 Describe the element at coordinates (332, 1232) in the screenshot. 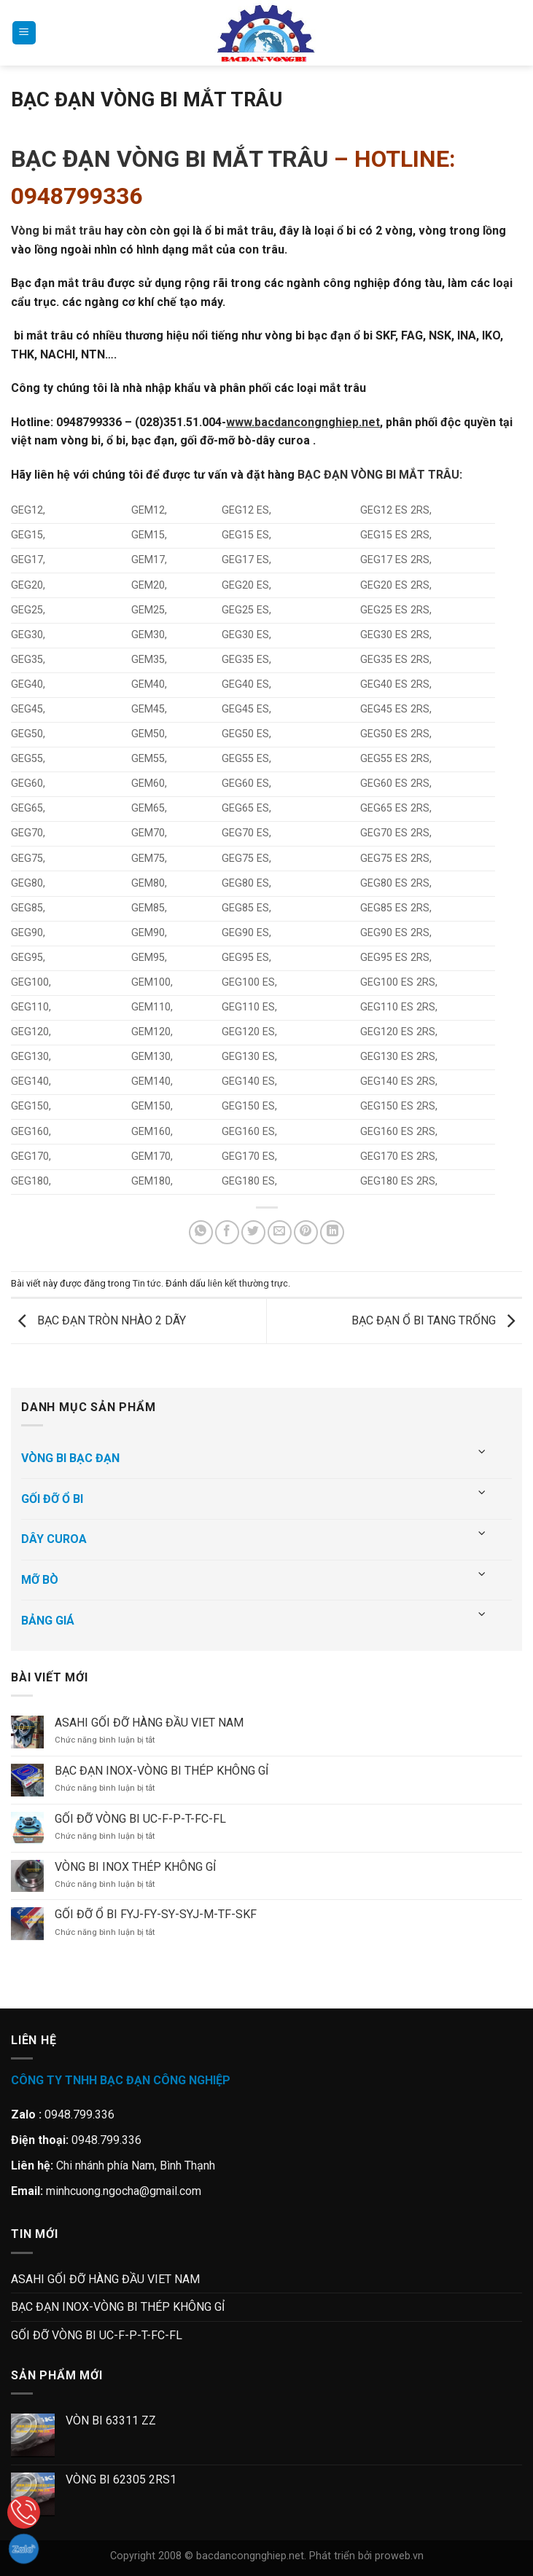

I see `[Chia sẻ trên LinkedIn]` at that location.